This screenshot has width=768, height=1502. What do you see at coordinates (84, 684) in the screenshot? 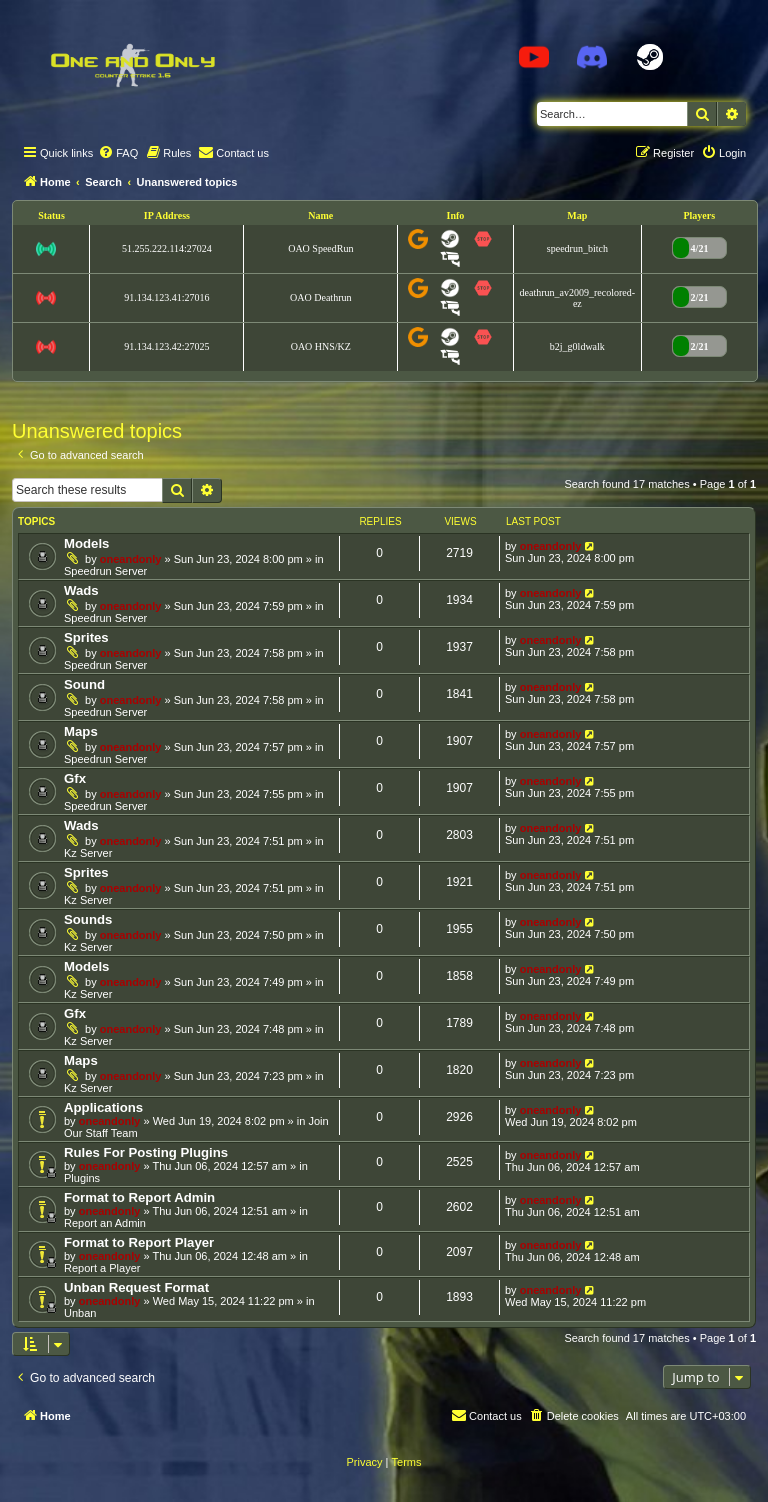
I see `Sound` at bounding box center [84, 684].